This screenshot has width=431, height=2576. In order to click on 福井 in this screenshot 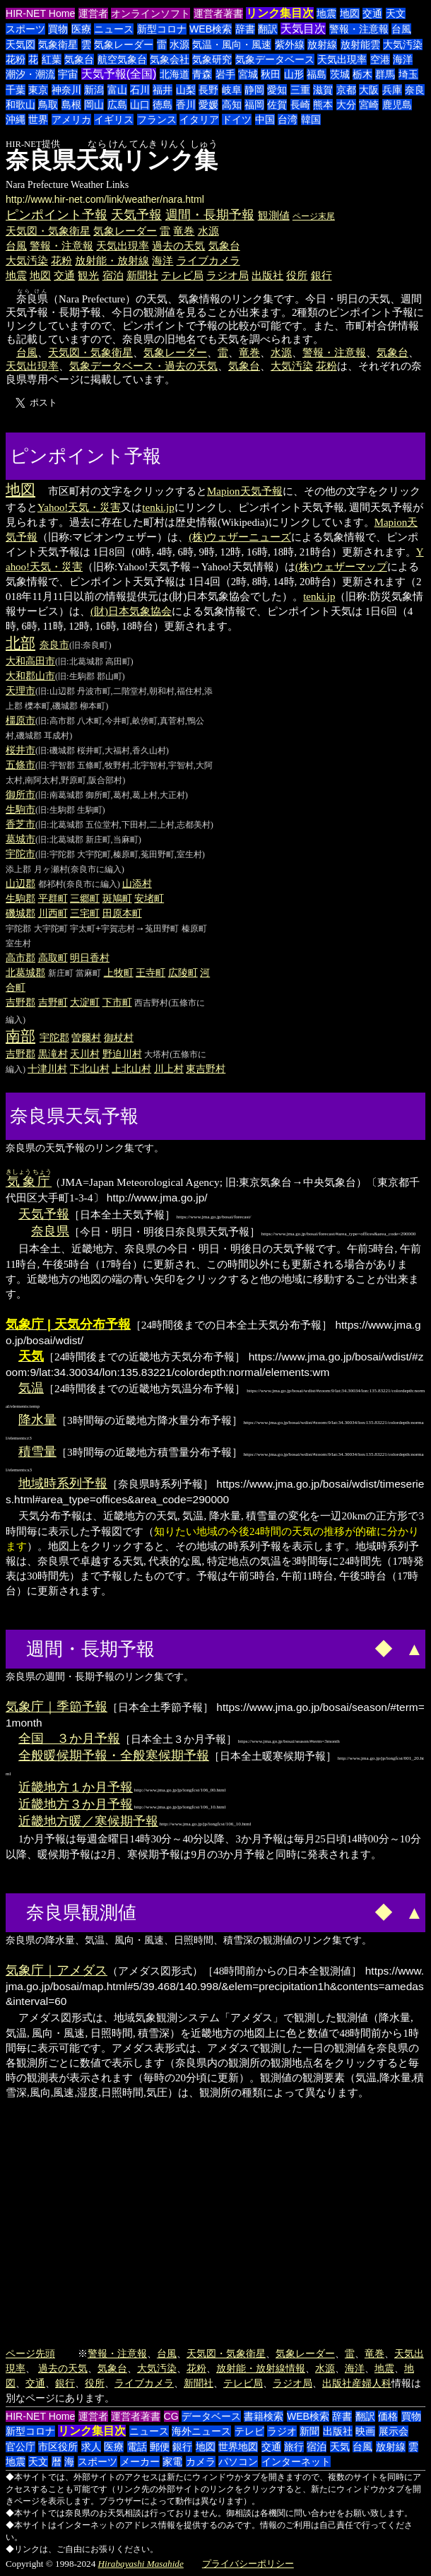, I will do `click(162, 89)`.